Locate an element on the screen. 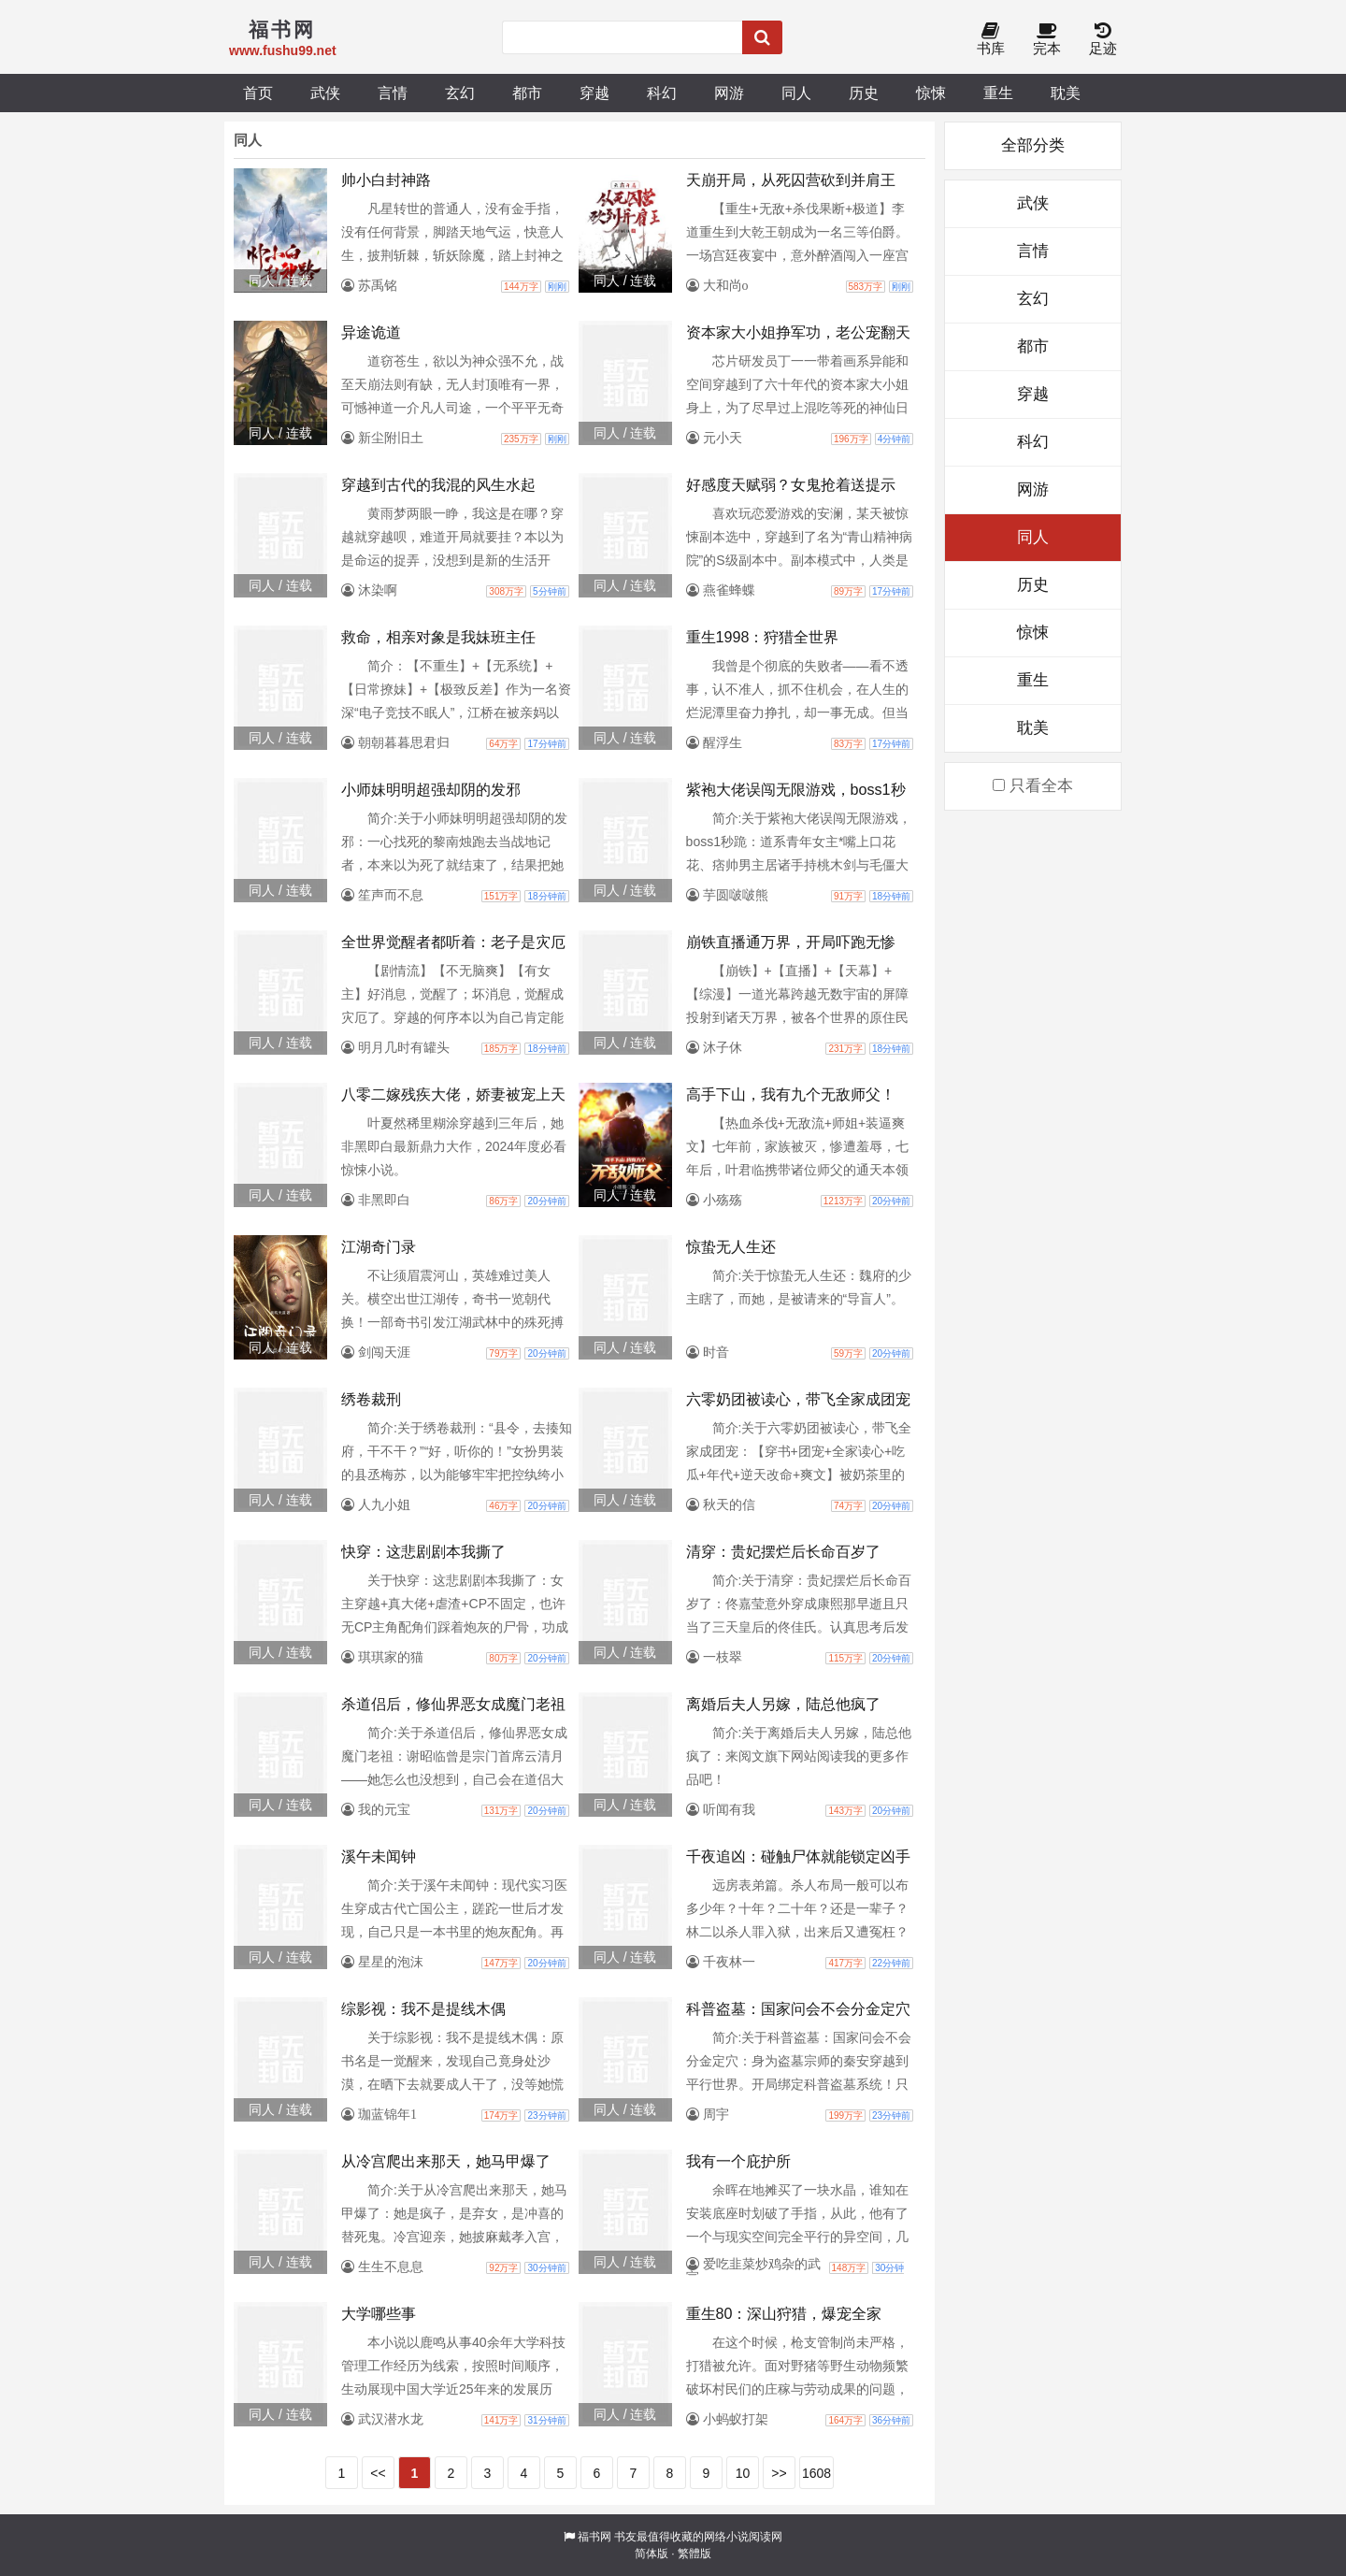 This screenshot has height=2576, width=1346. 言情 is located at coordinates (393, 92).